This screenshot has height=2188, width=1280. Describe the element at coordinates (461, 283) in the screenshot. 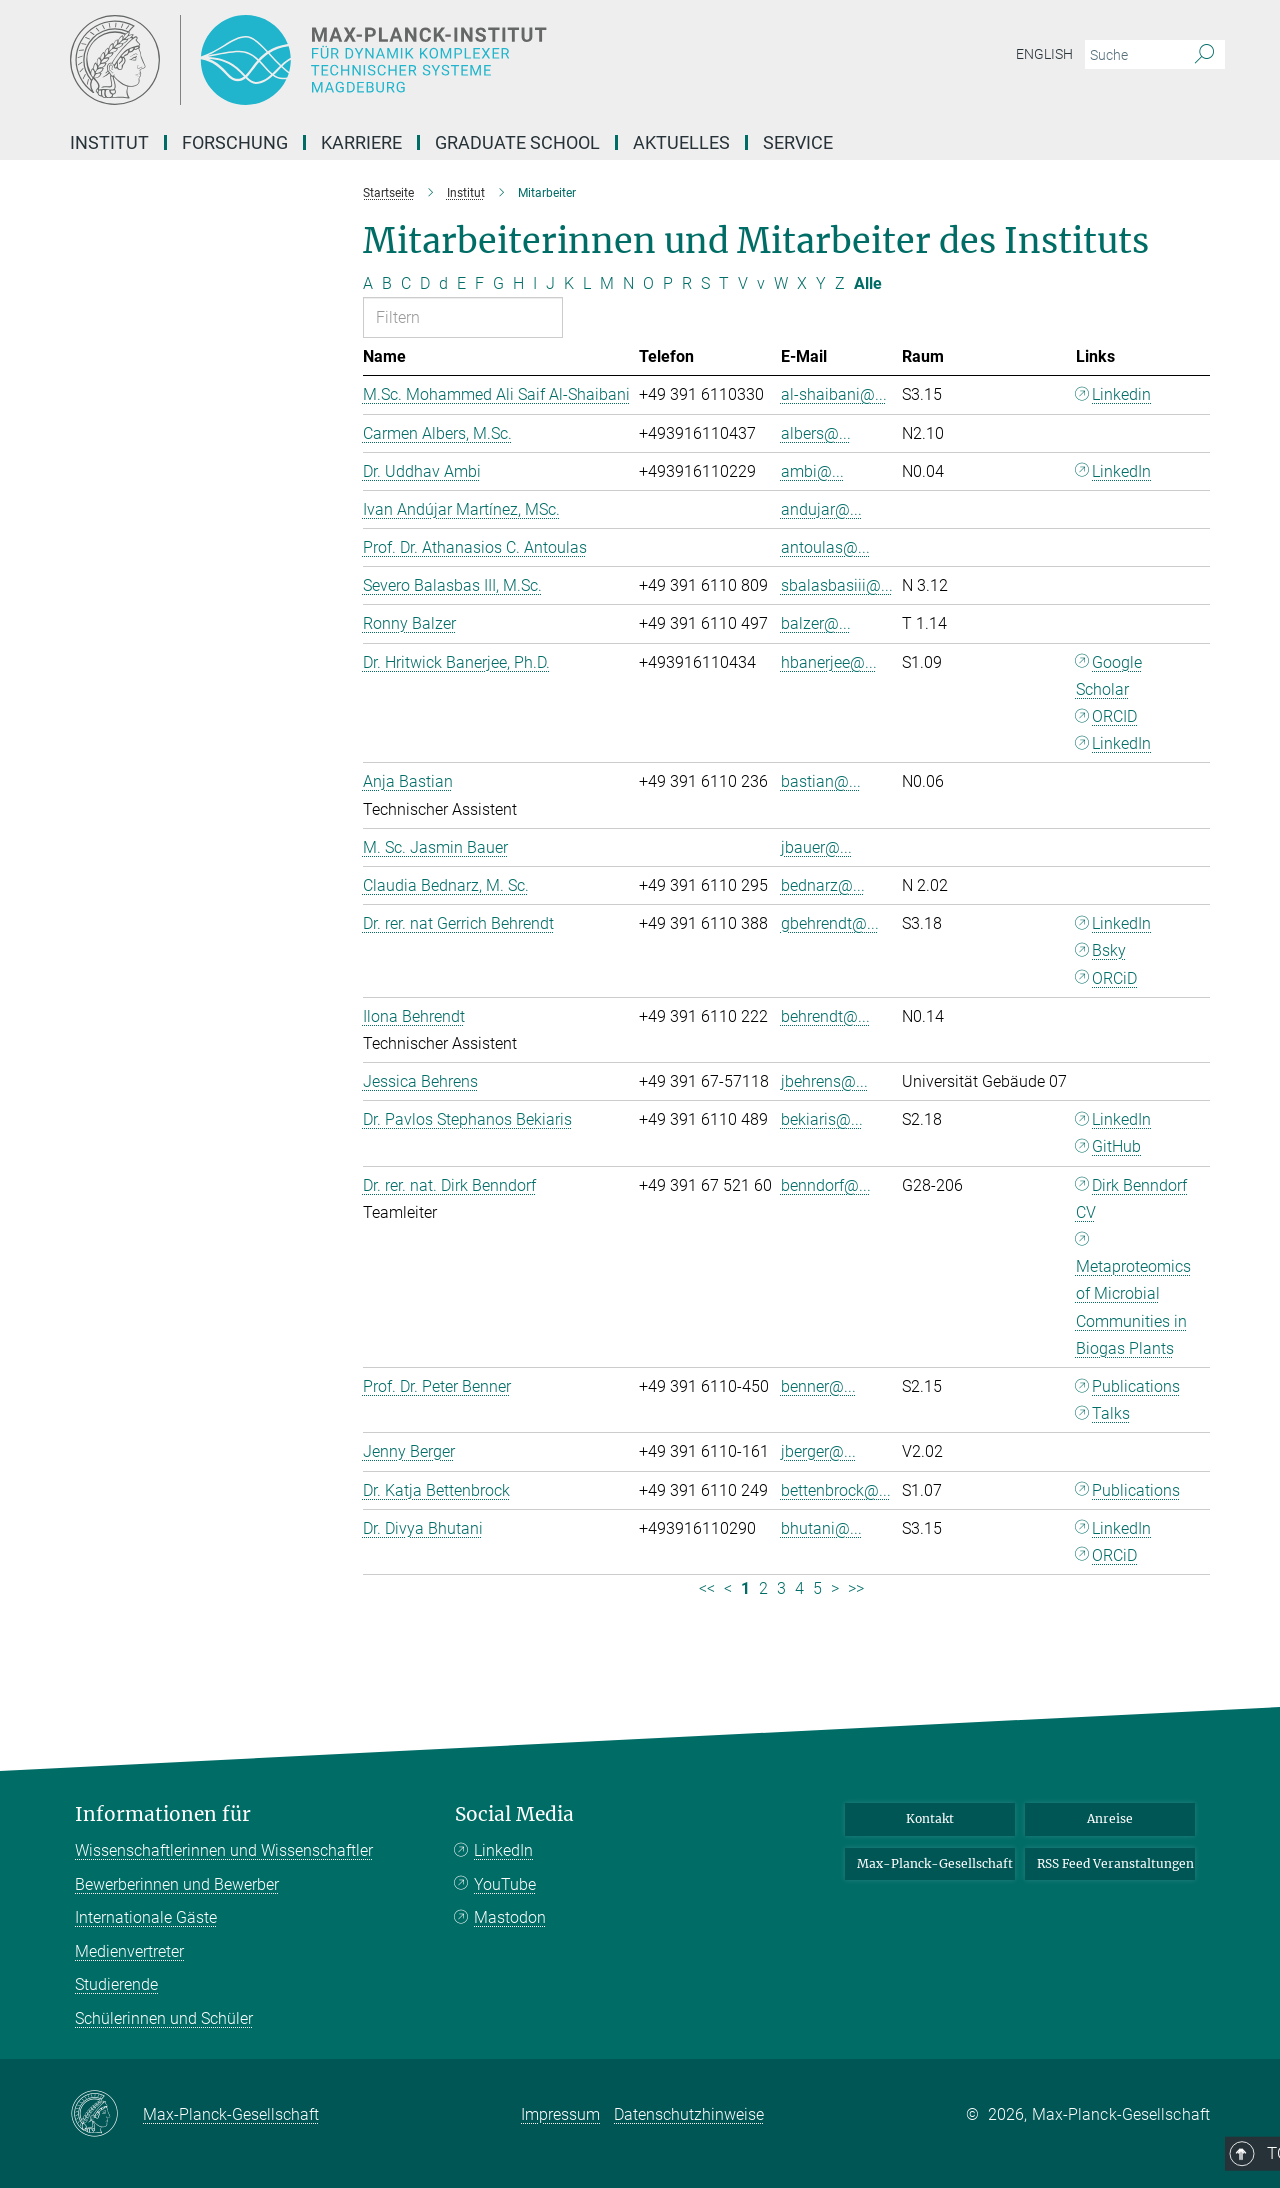

I see `E [Nach Buchstaben E filtern]` at that location.